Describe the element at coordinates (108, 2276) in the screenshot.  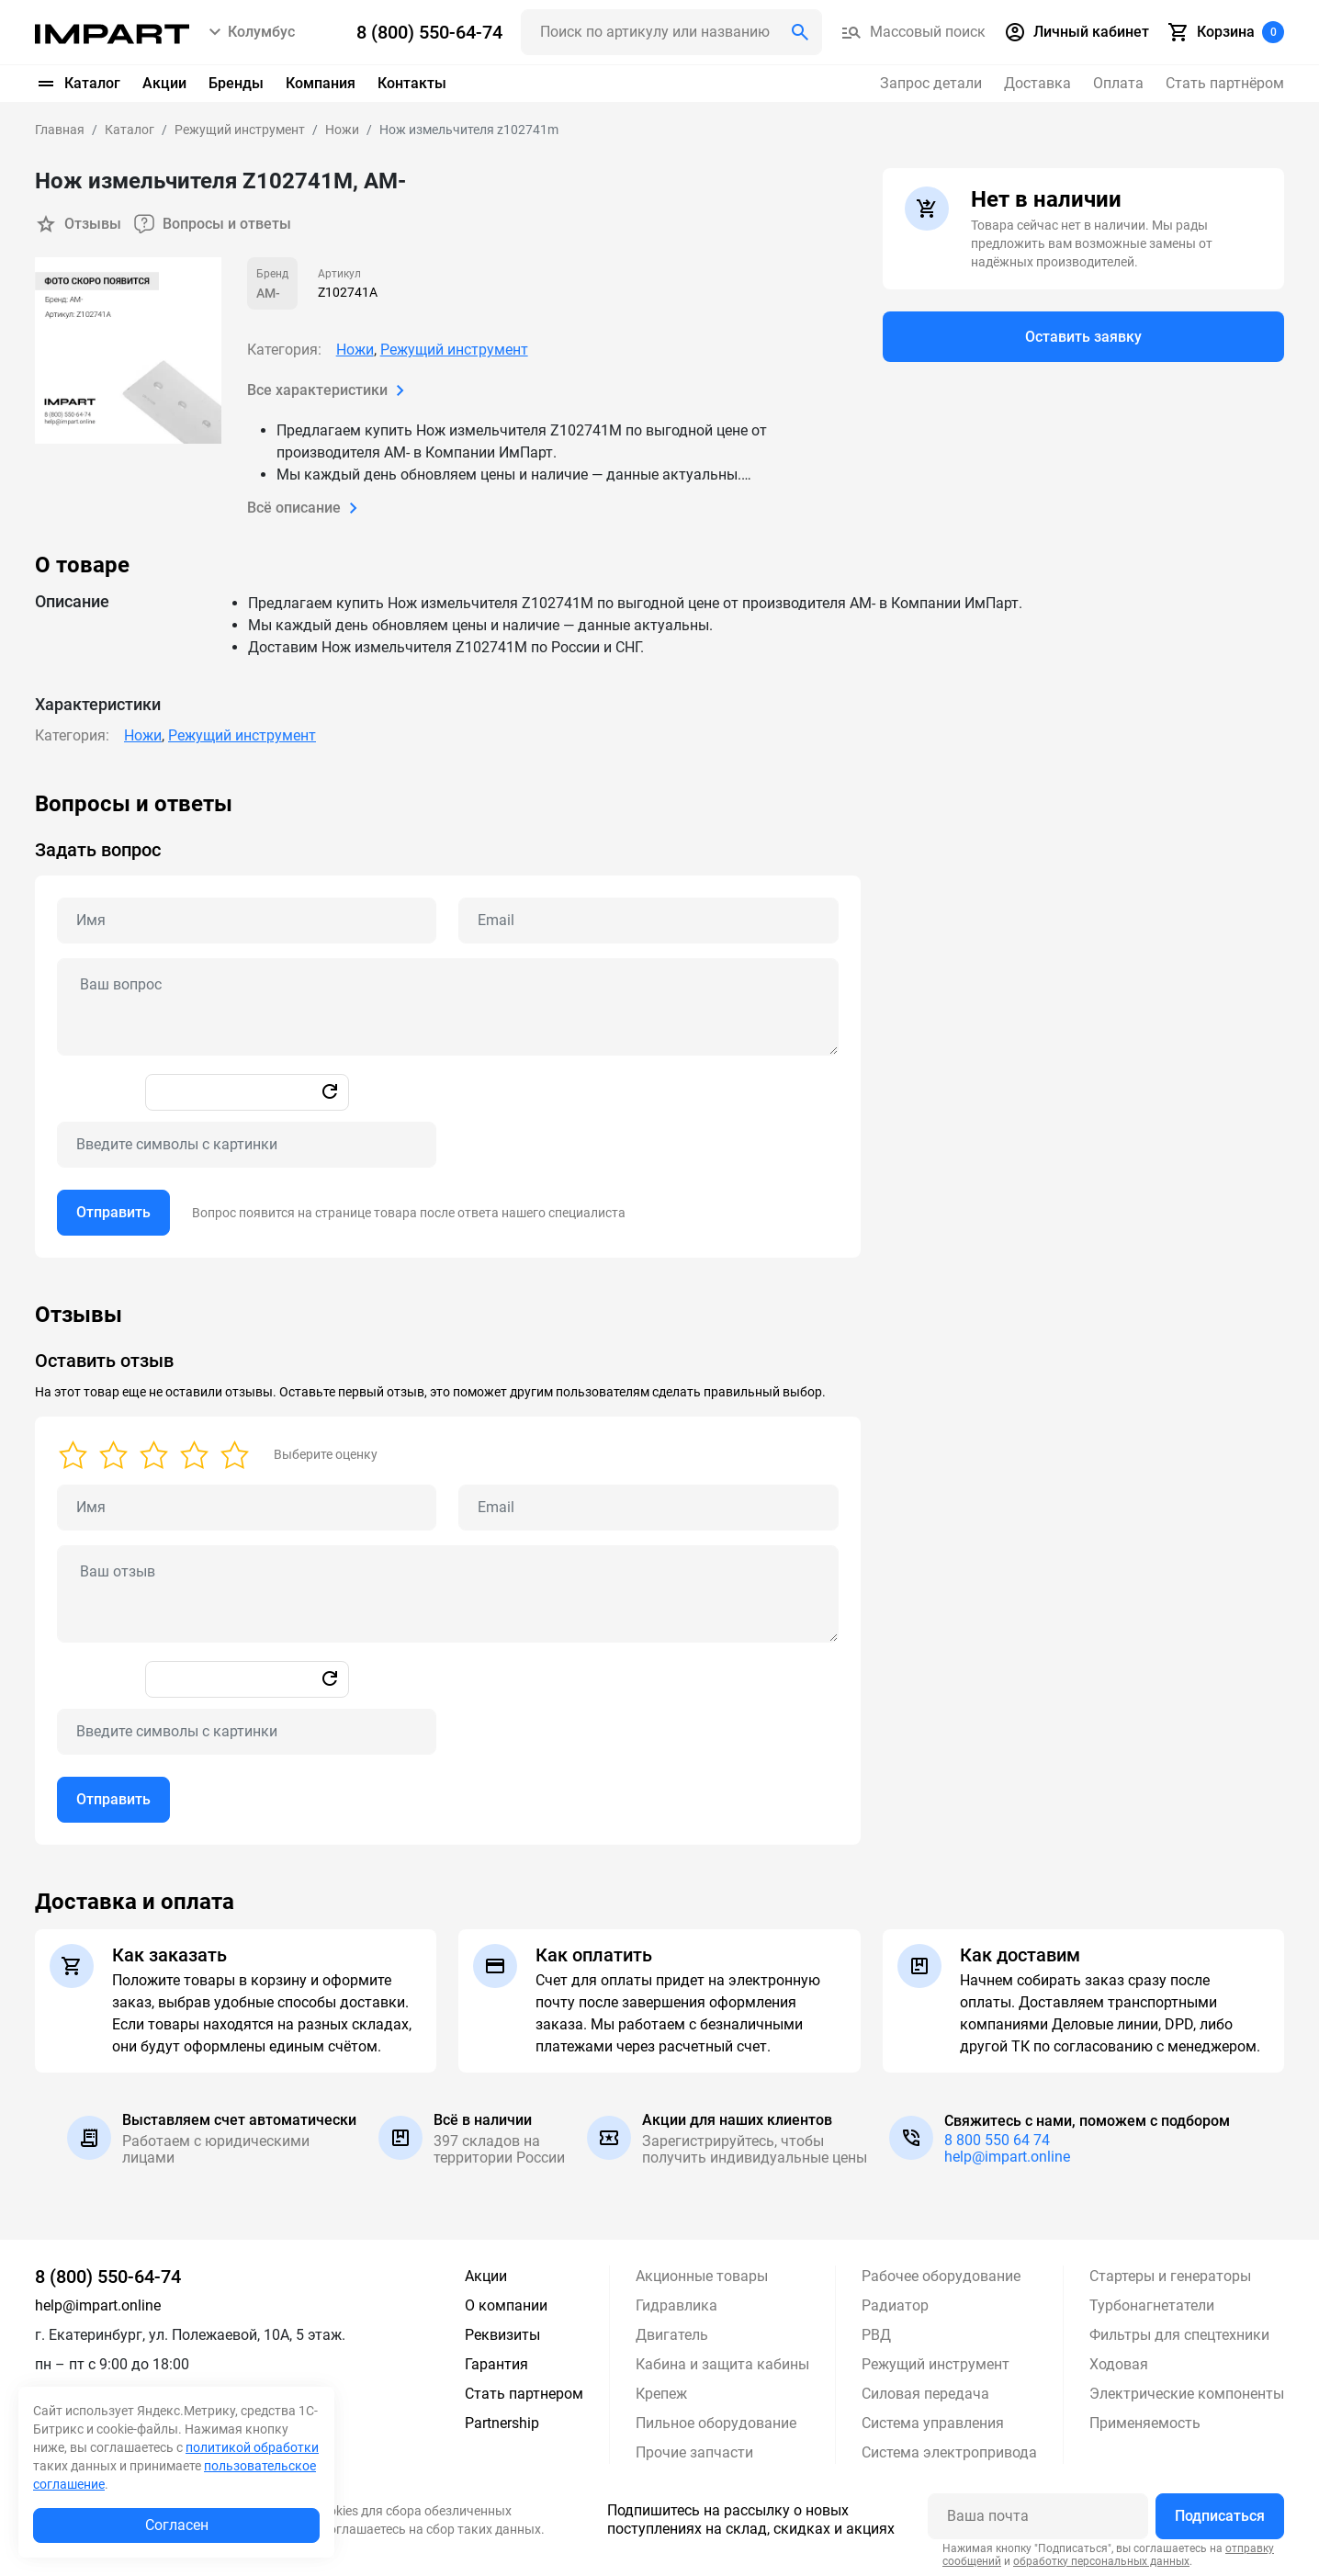
I see `8 (800) 550-64-74` at that location.